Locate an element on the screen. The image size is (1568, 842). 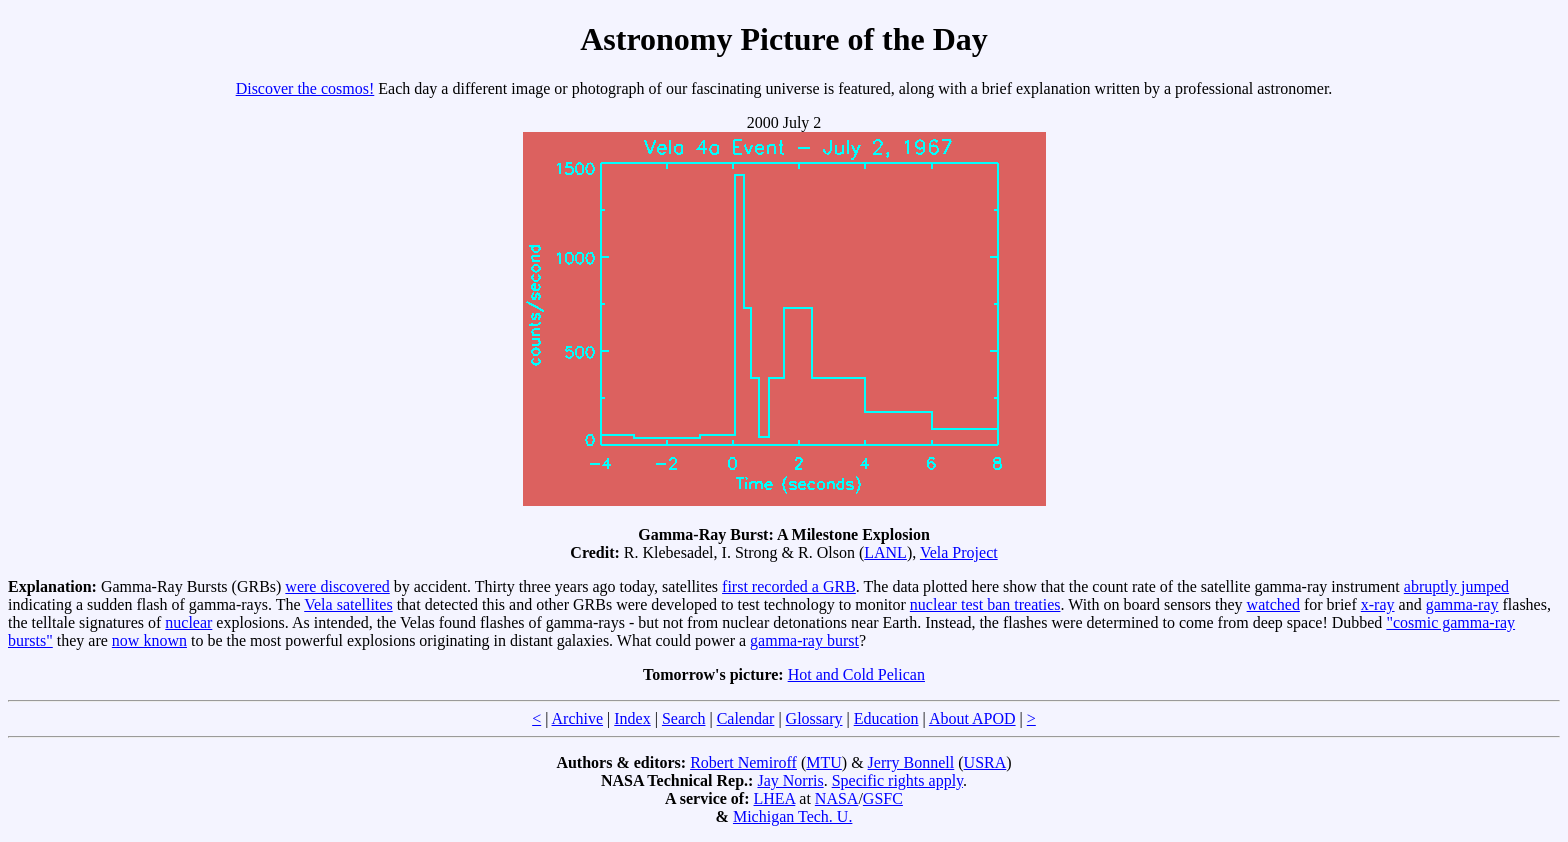
Calendar is located at coordinates (746, 718).